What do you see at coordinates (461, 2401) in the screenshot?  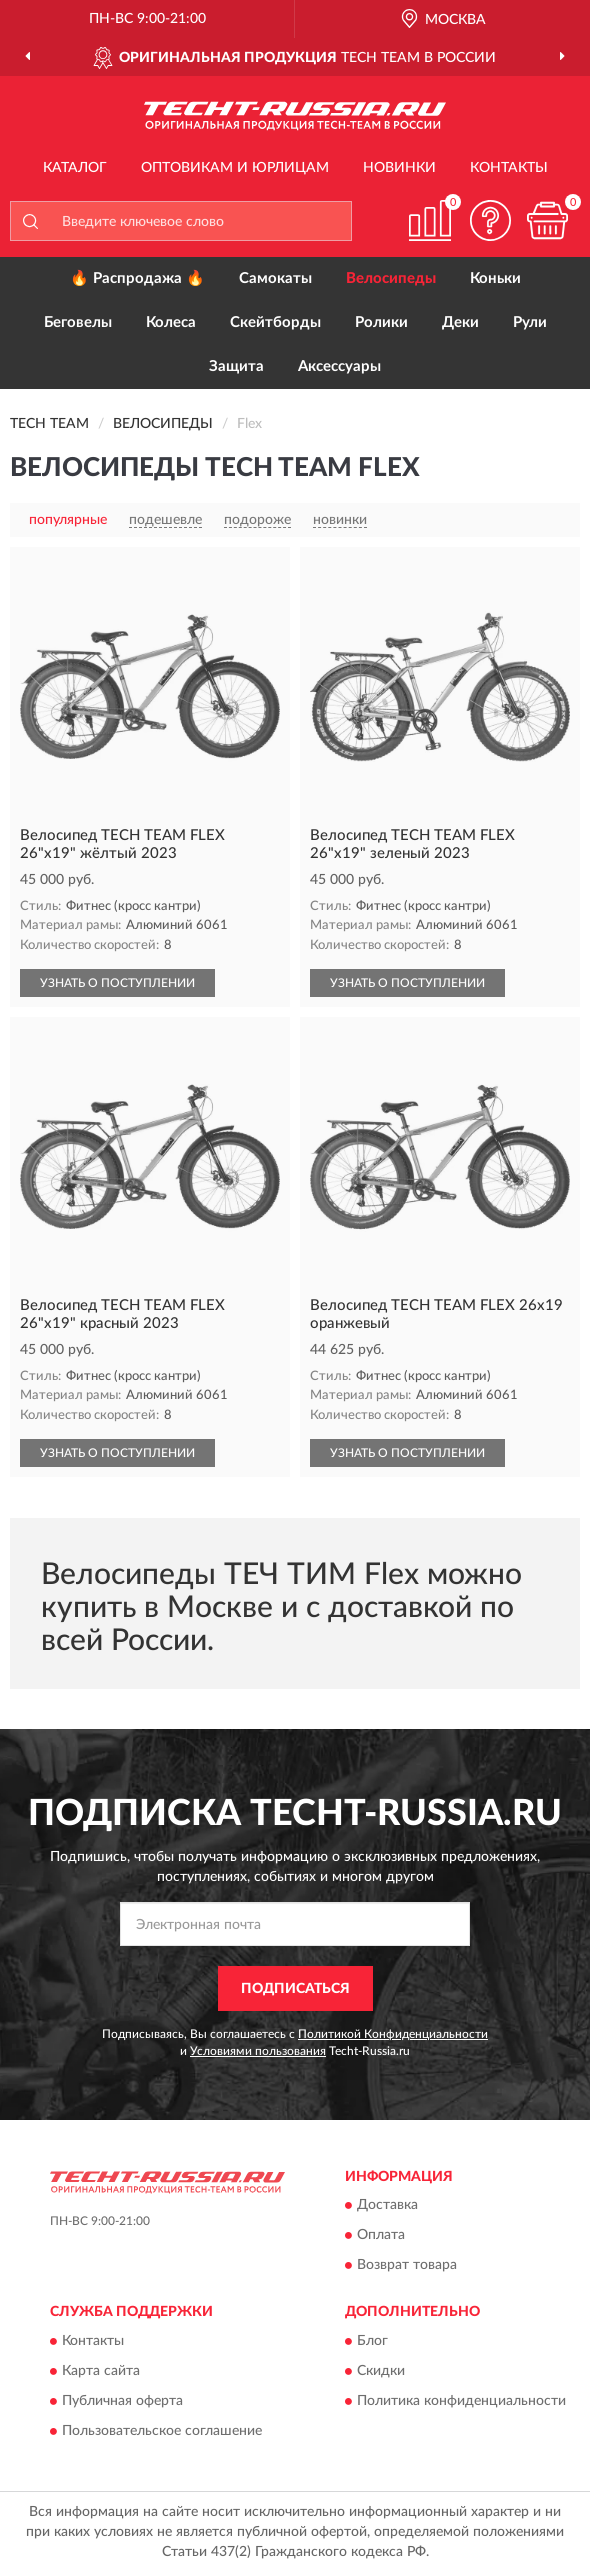 I see `Политика конфиденциальности` at bounding box center [461, 2401].